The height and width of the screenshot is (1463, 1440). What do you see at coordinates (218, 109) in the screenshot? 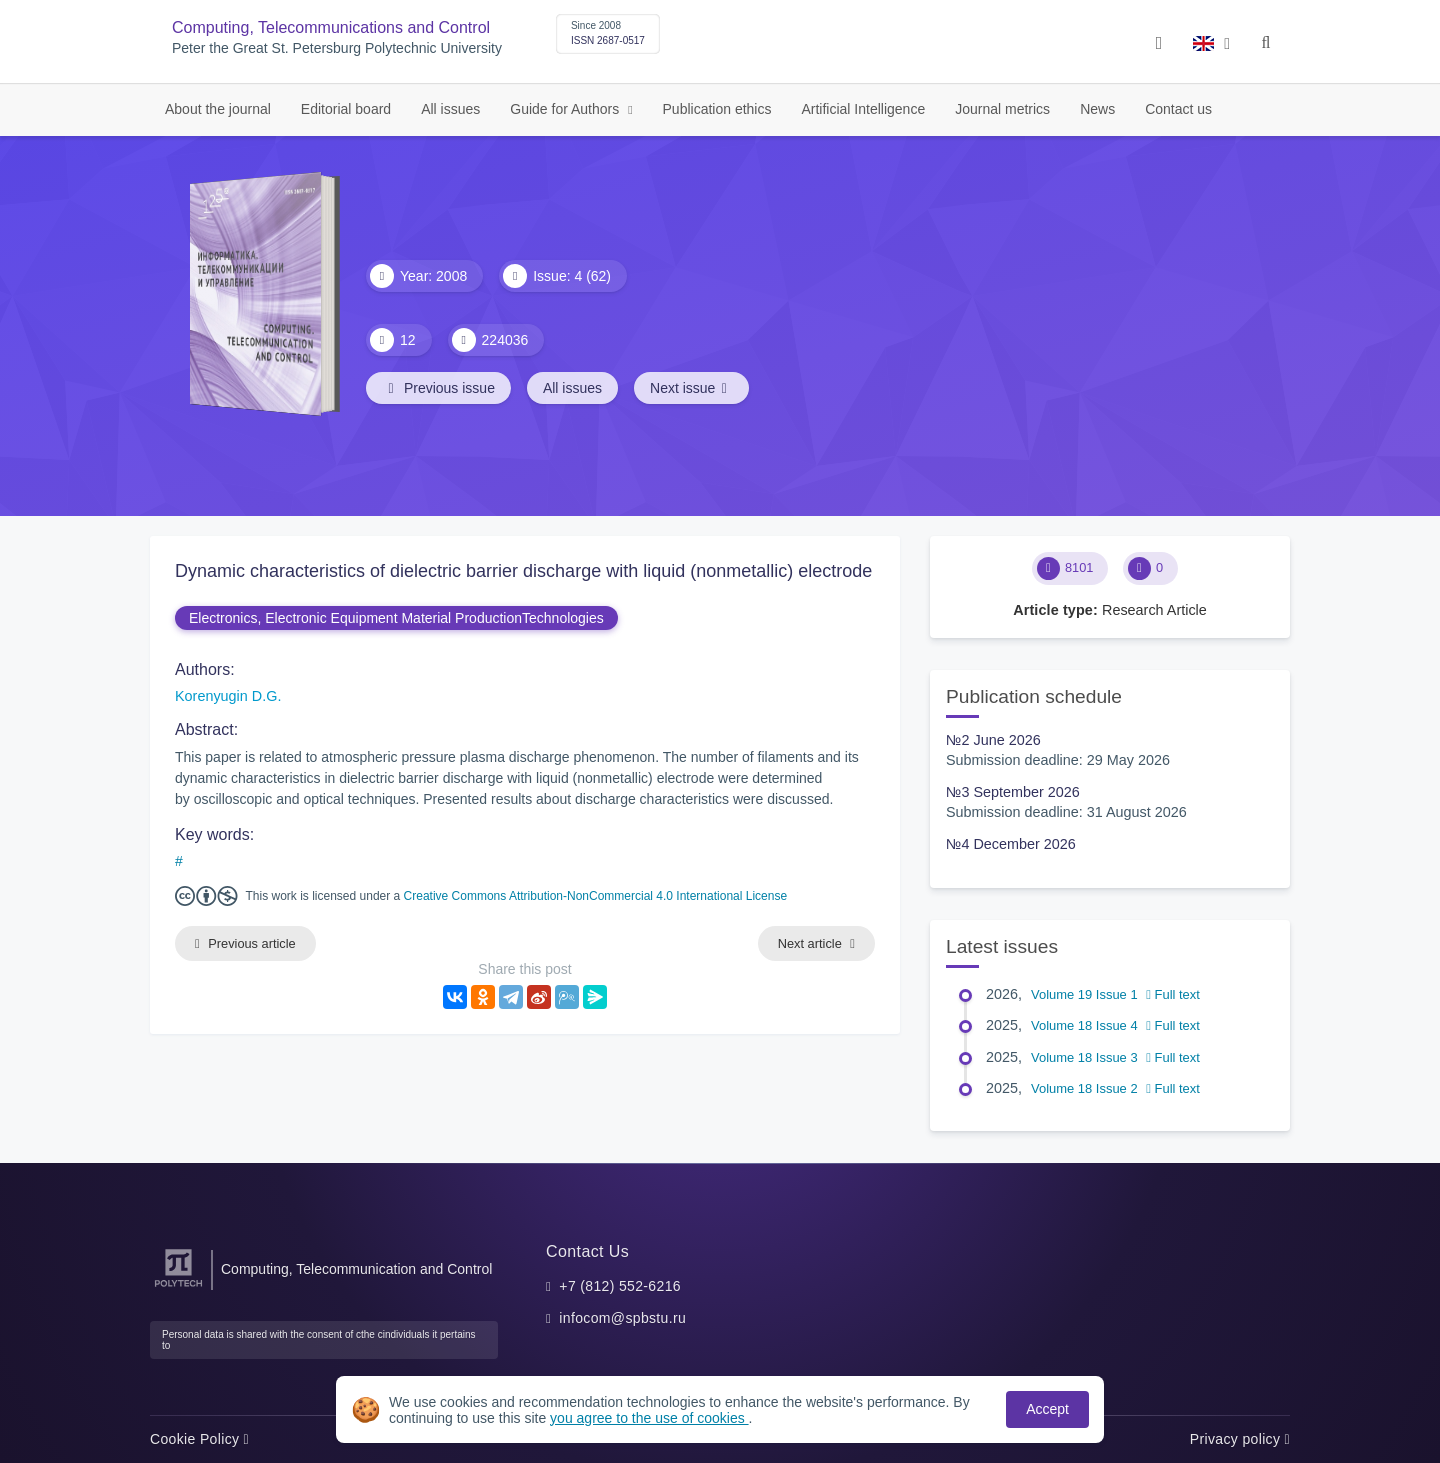
I see `About the journal` at bounding box center [218, 109].